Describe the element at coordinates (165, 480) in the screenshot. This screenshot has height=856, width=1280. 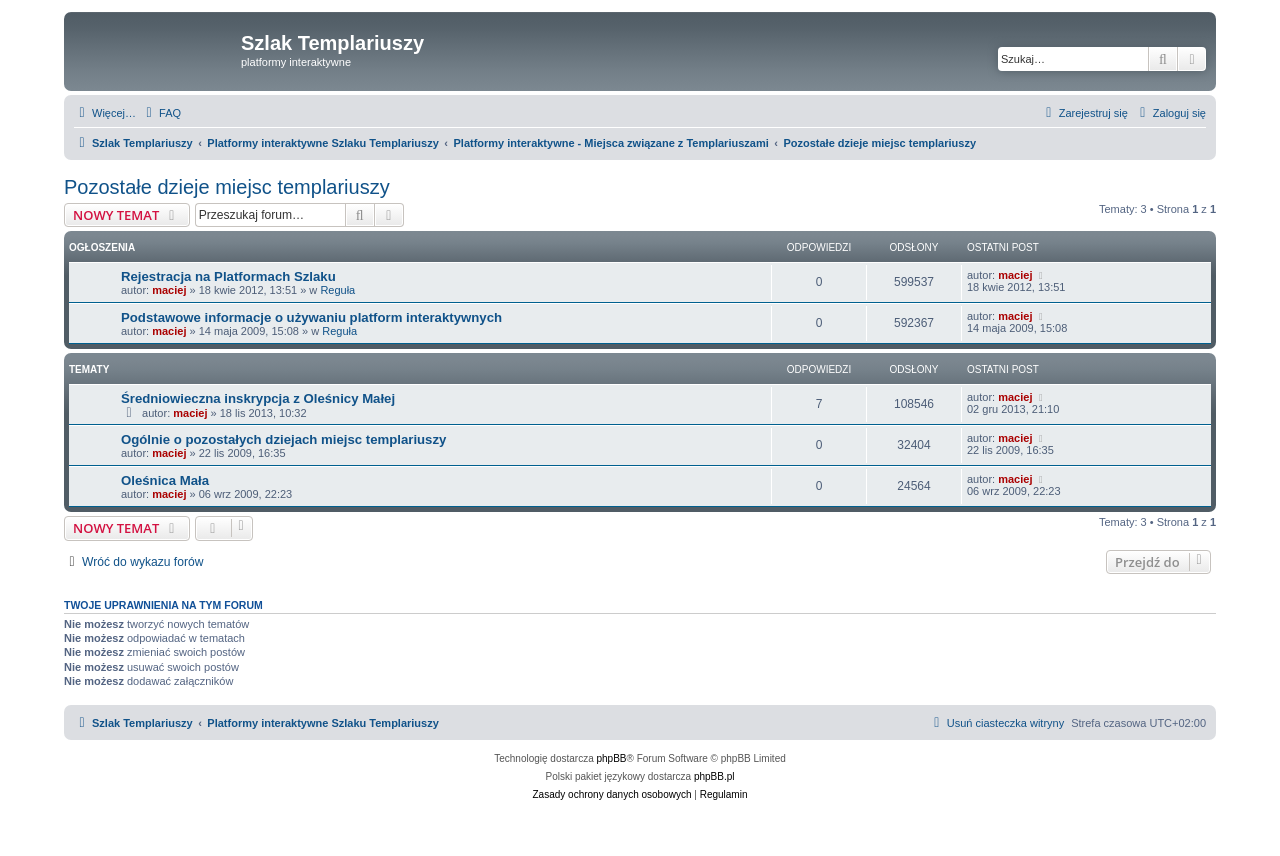
I see `Oleśnica Mała` at that location.